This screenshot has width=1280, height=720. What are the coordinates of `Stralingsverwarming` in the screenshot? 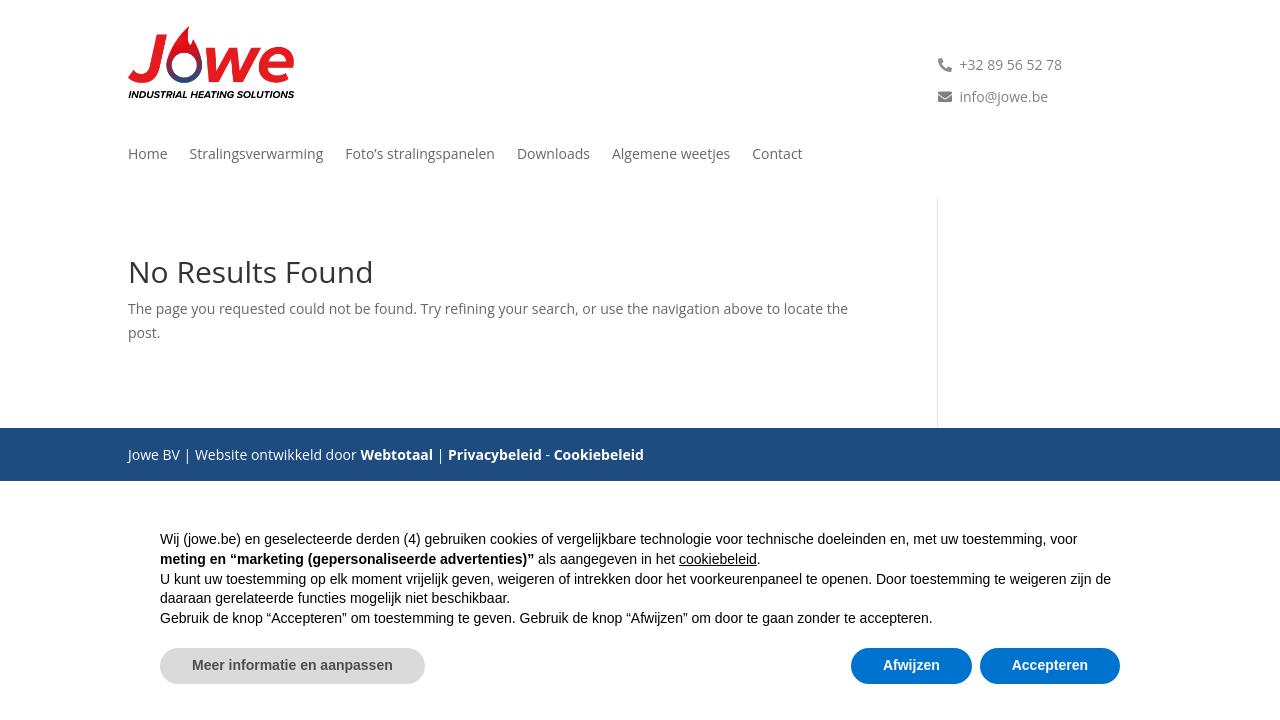 It's located at (257, 155).